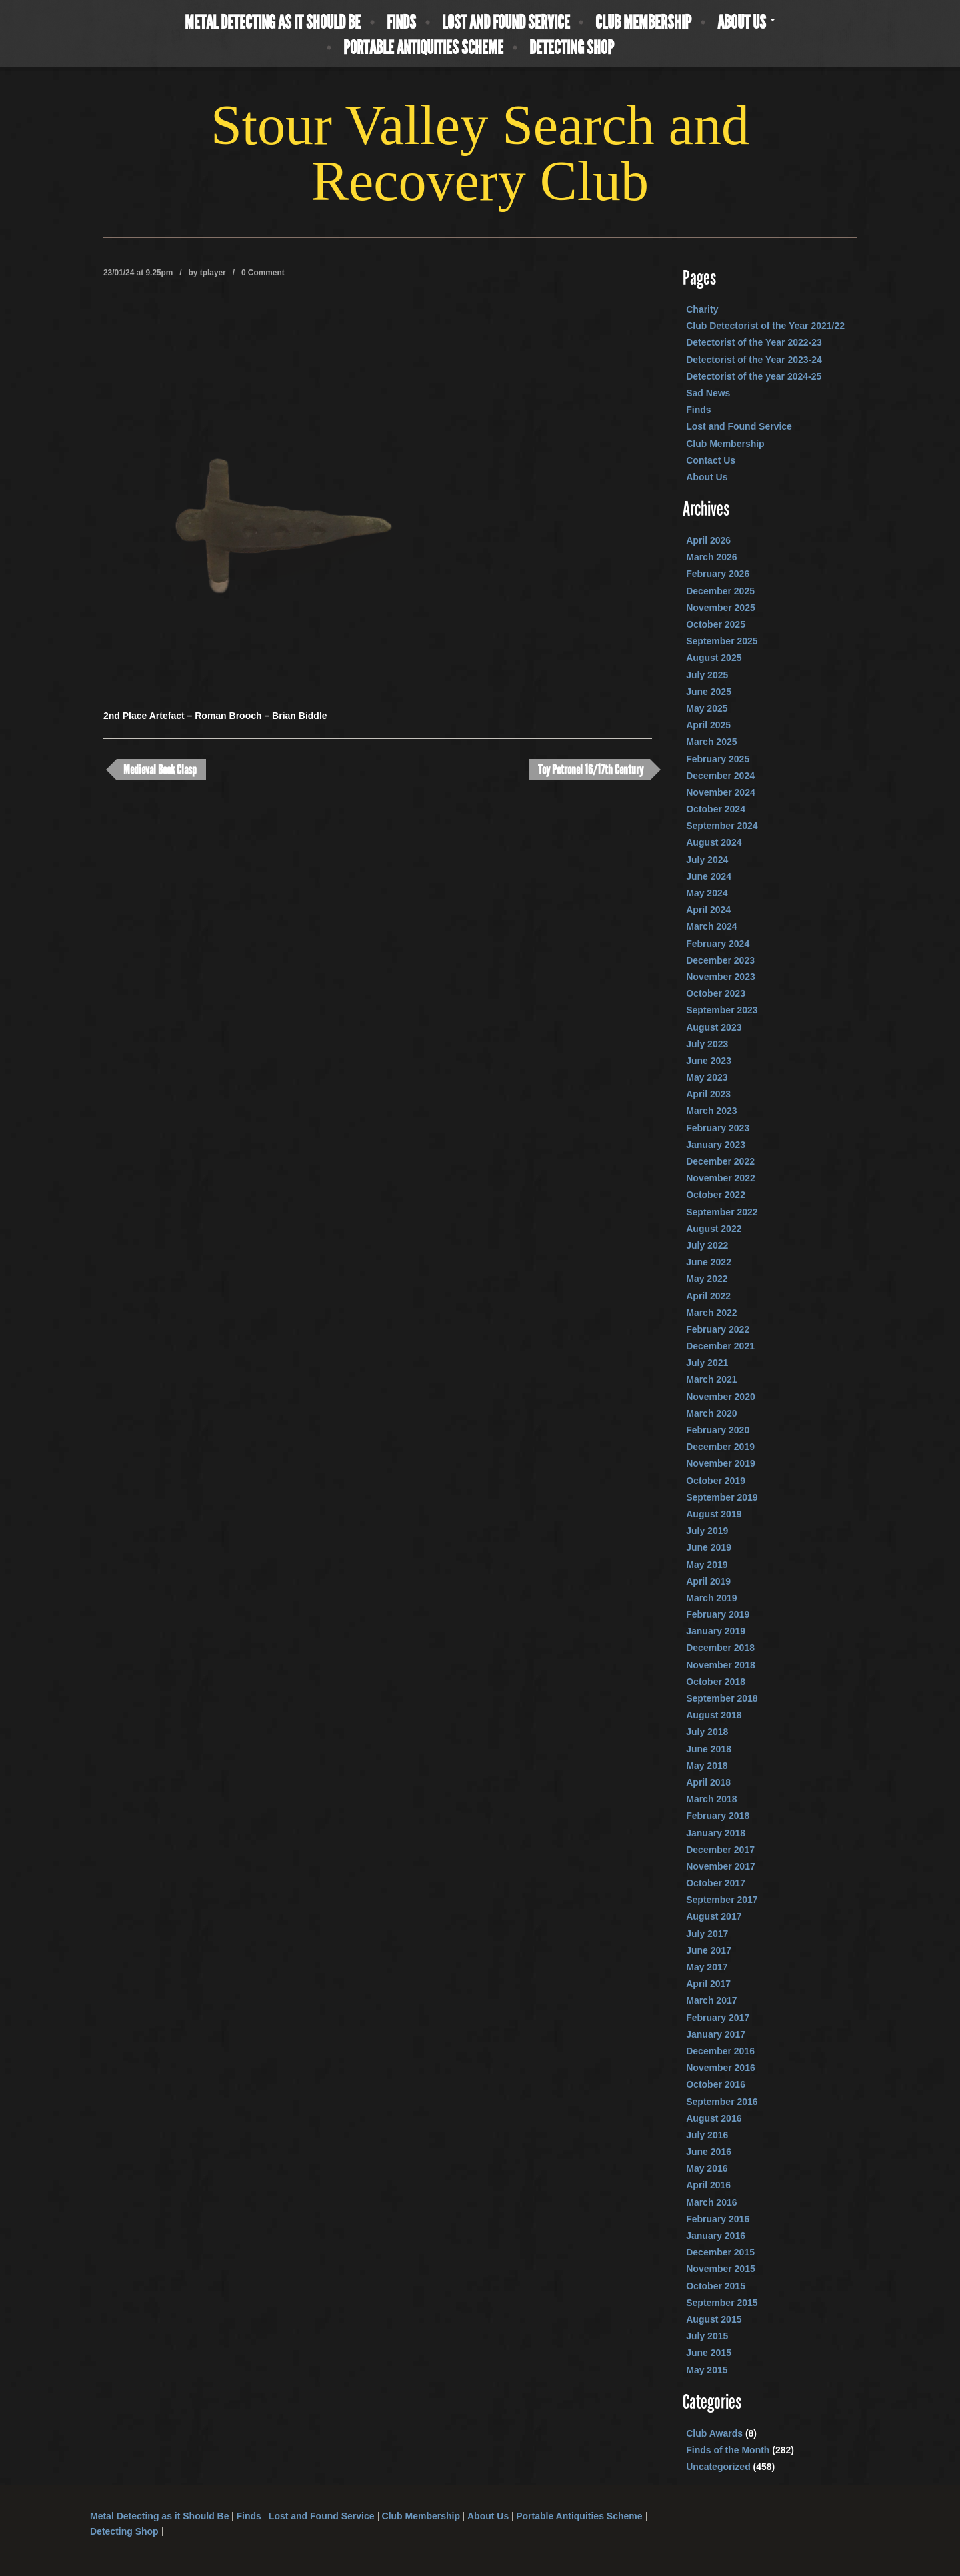 The height and width of the screenshot is (2576, 960). I want to click on Medieval Book Clasp, so click(160, 770).